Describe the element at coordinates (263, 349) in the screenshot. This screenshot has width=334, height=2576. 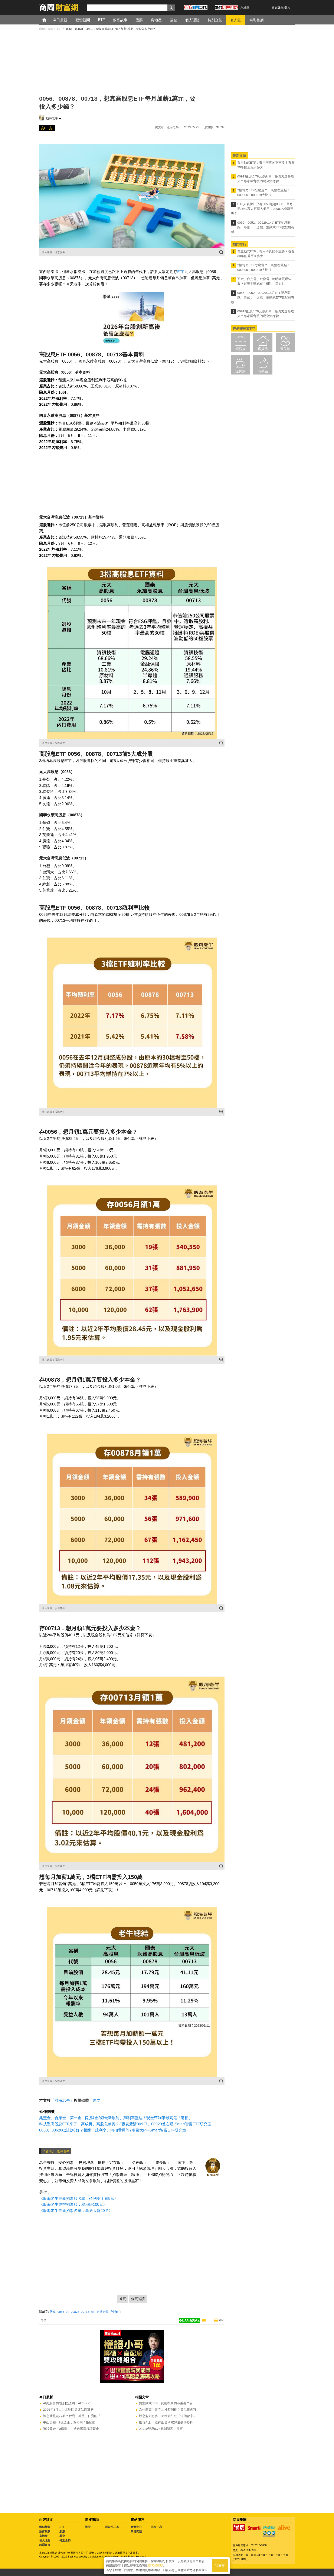
I see `房貸族` at that location.